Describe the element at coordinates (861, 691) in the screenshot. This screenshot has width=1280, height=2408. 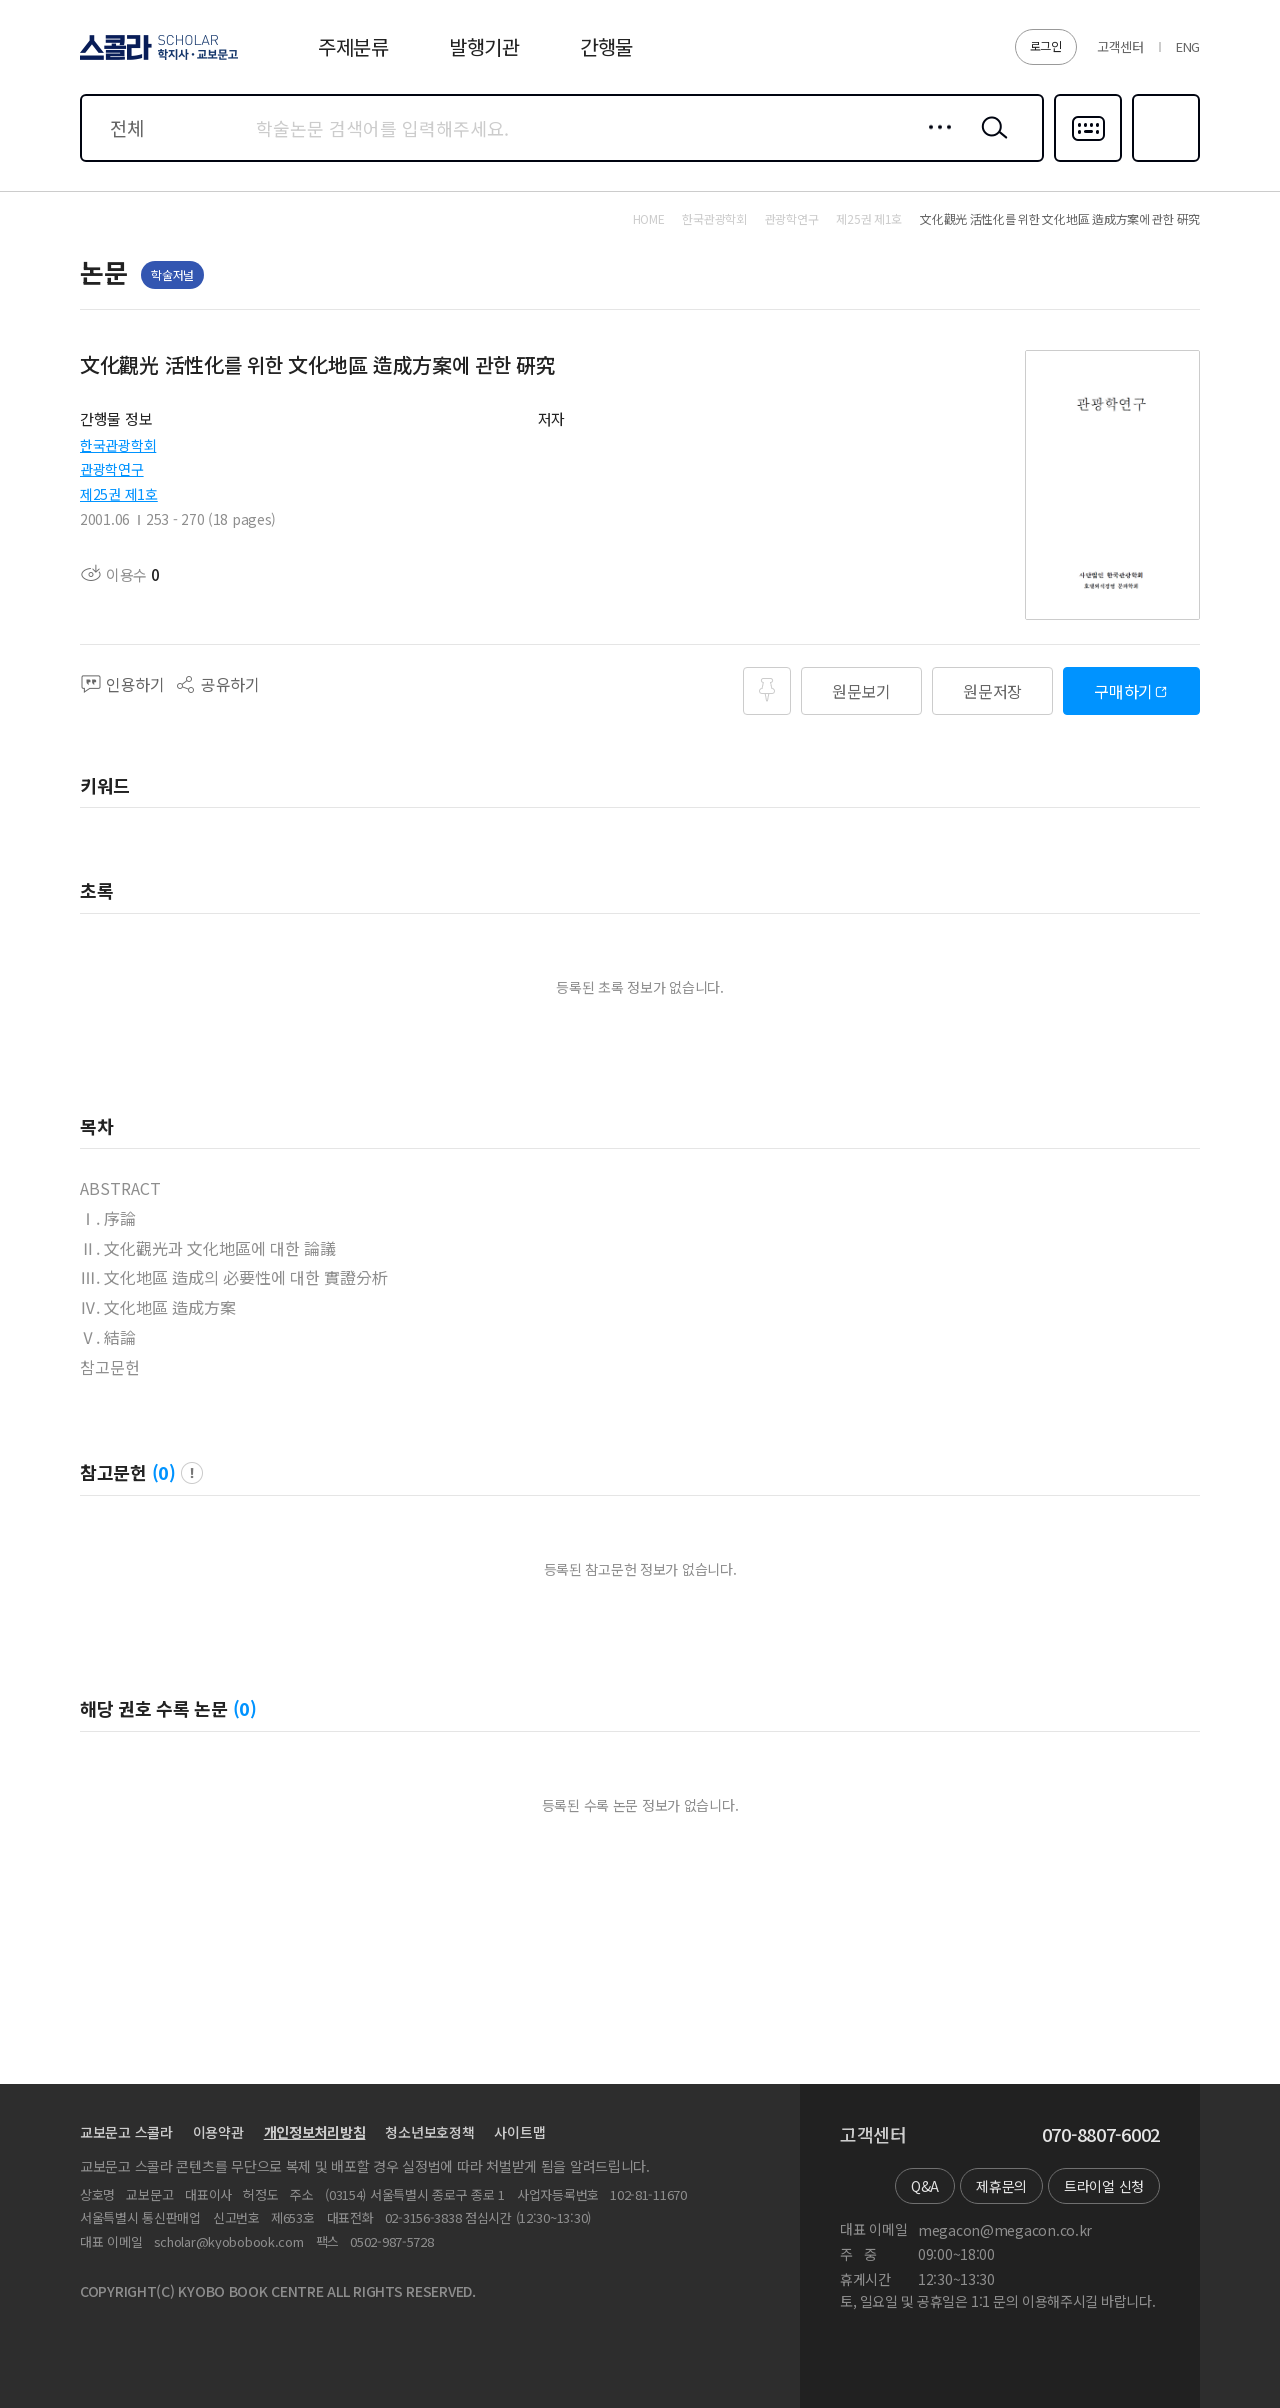
I see `원문보기` at that location.